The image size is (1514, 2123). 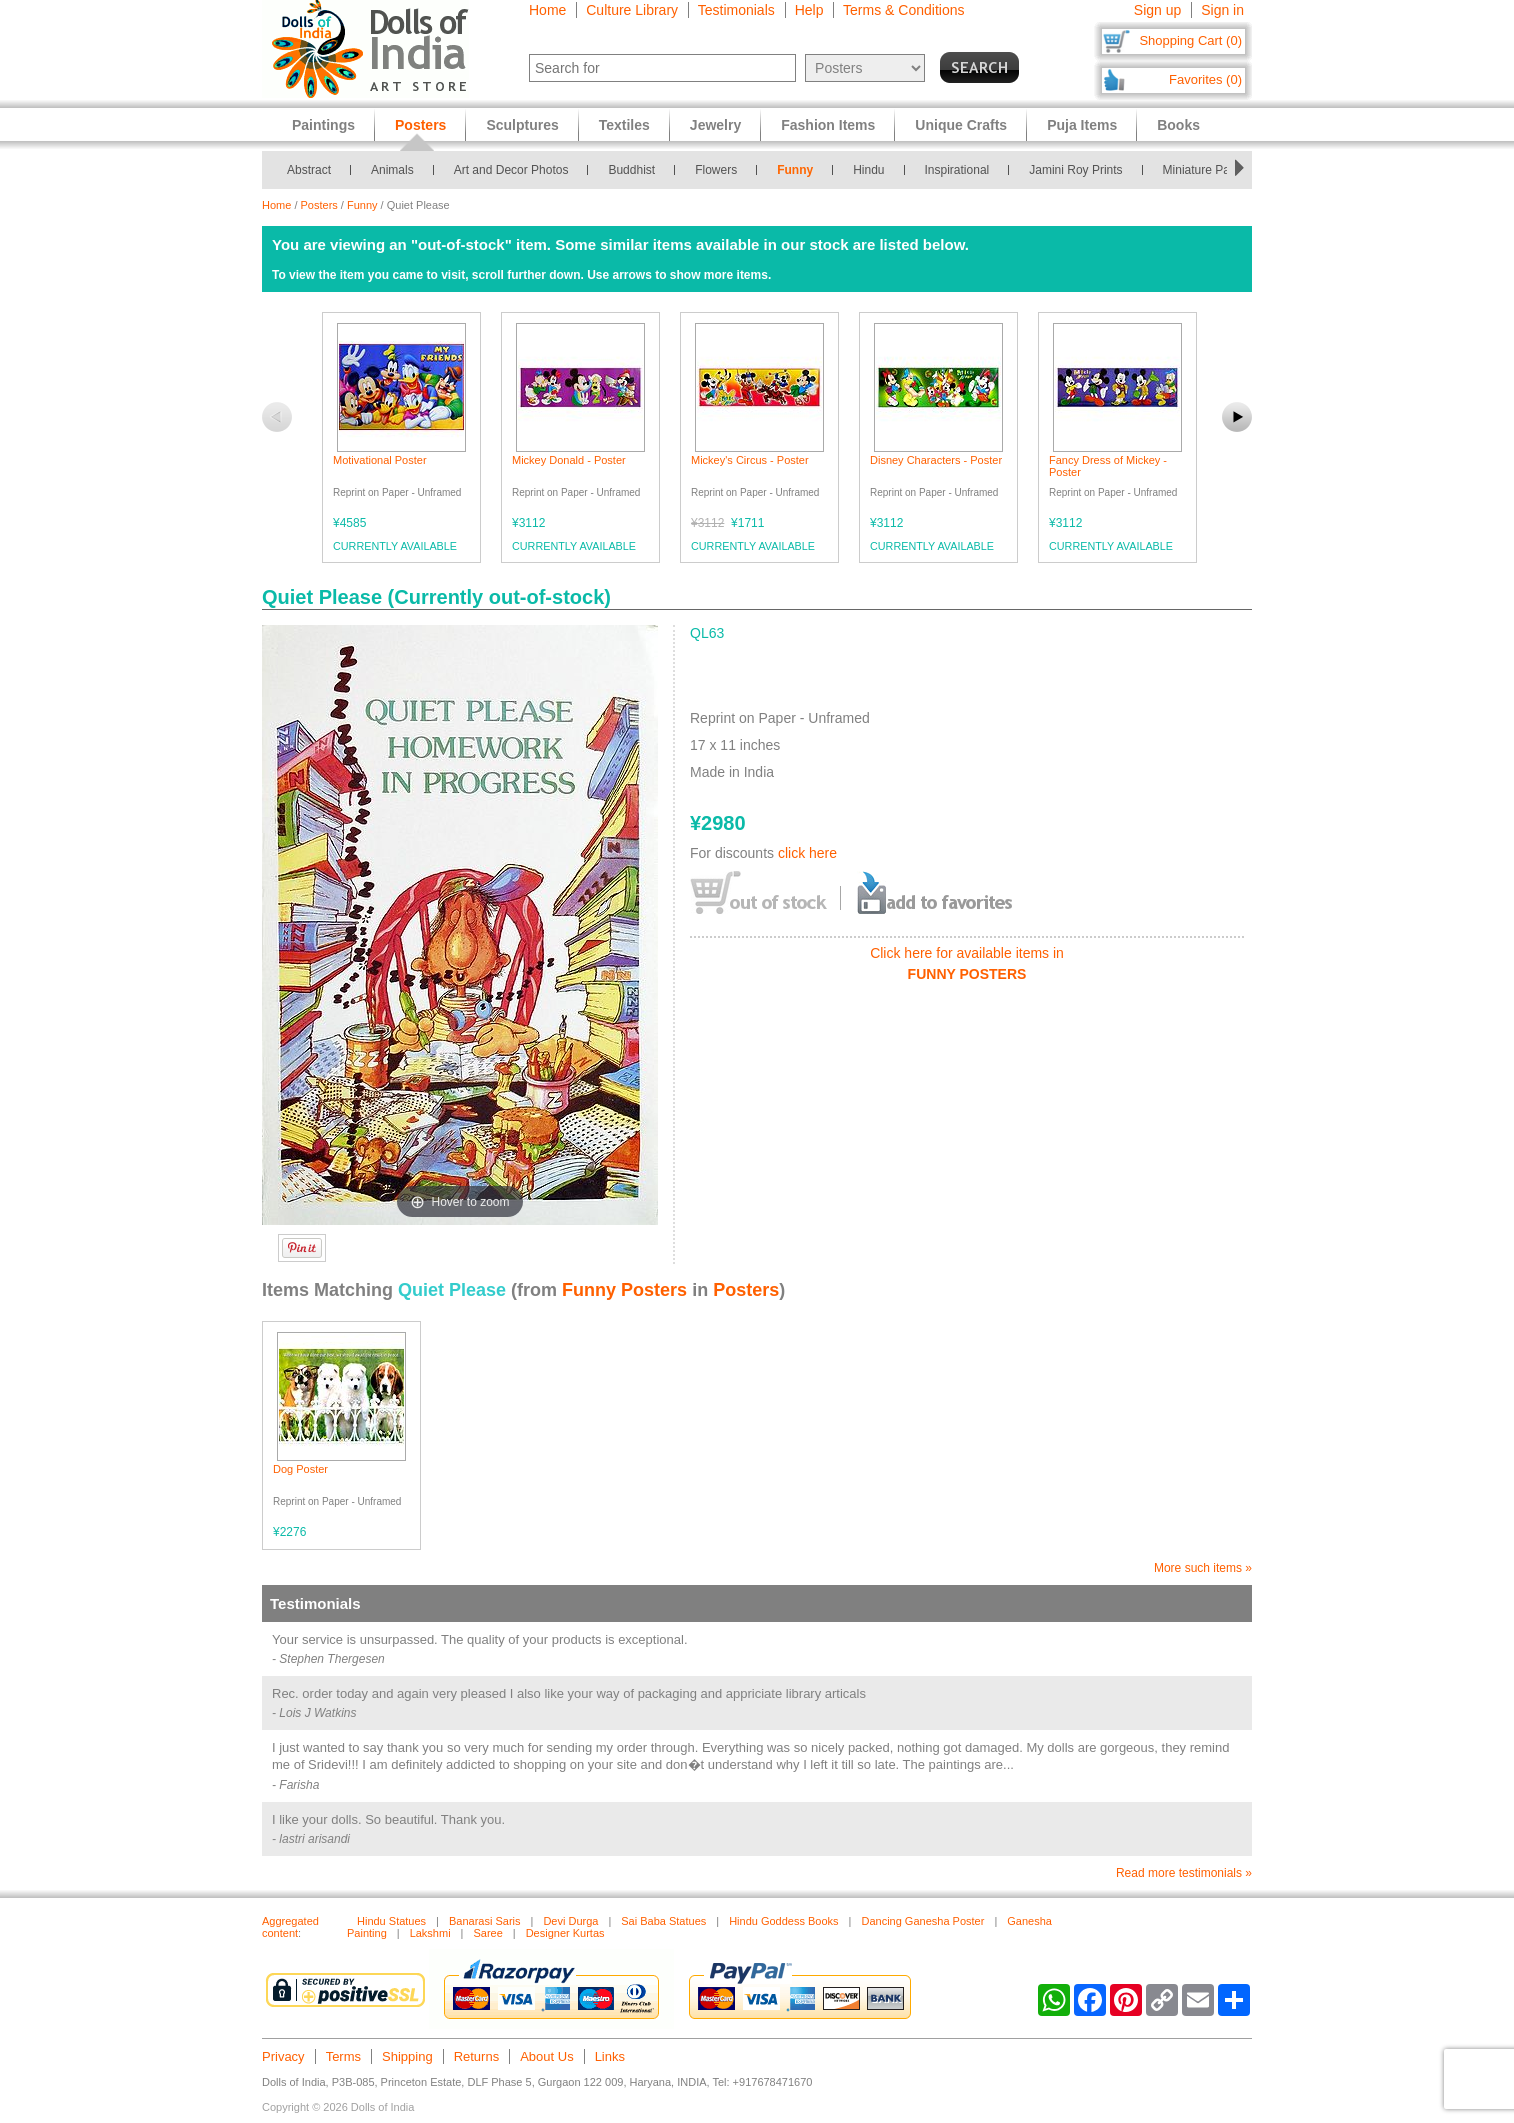 What do you see at coordinates (663, 1921) in the screenshot?
I see `Sai Baba Statues` at bounding box center [663, 1921].